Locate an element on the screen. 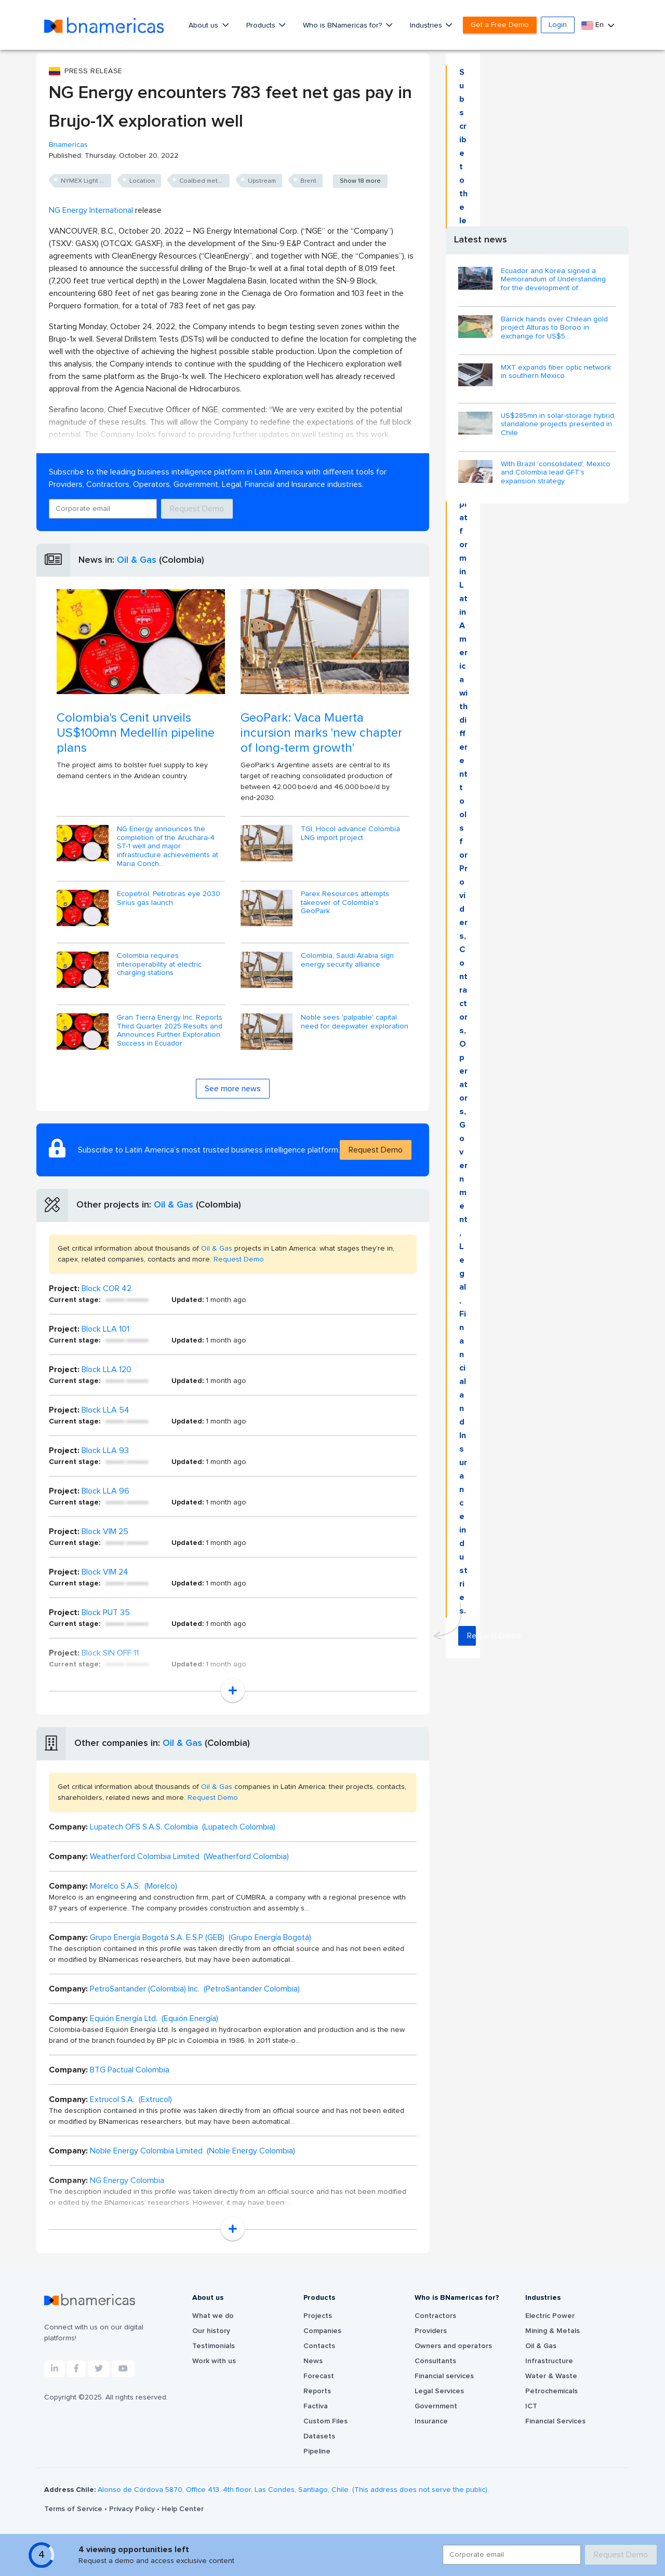 This screenshot has height=2576, width=665. Datasets is located at coordinates (319, 2436).